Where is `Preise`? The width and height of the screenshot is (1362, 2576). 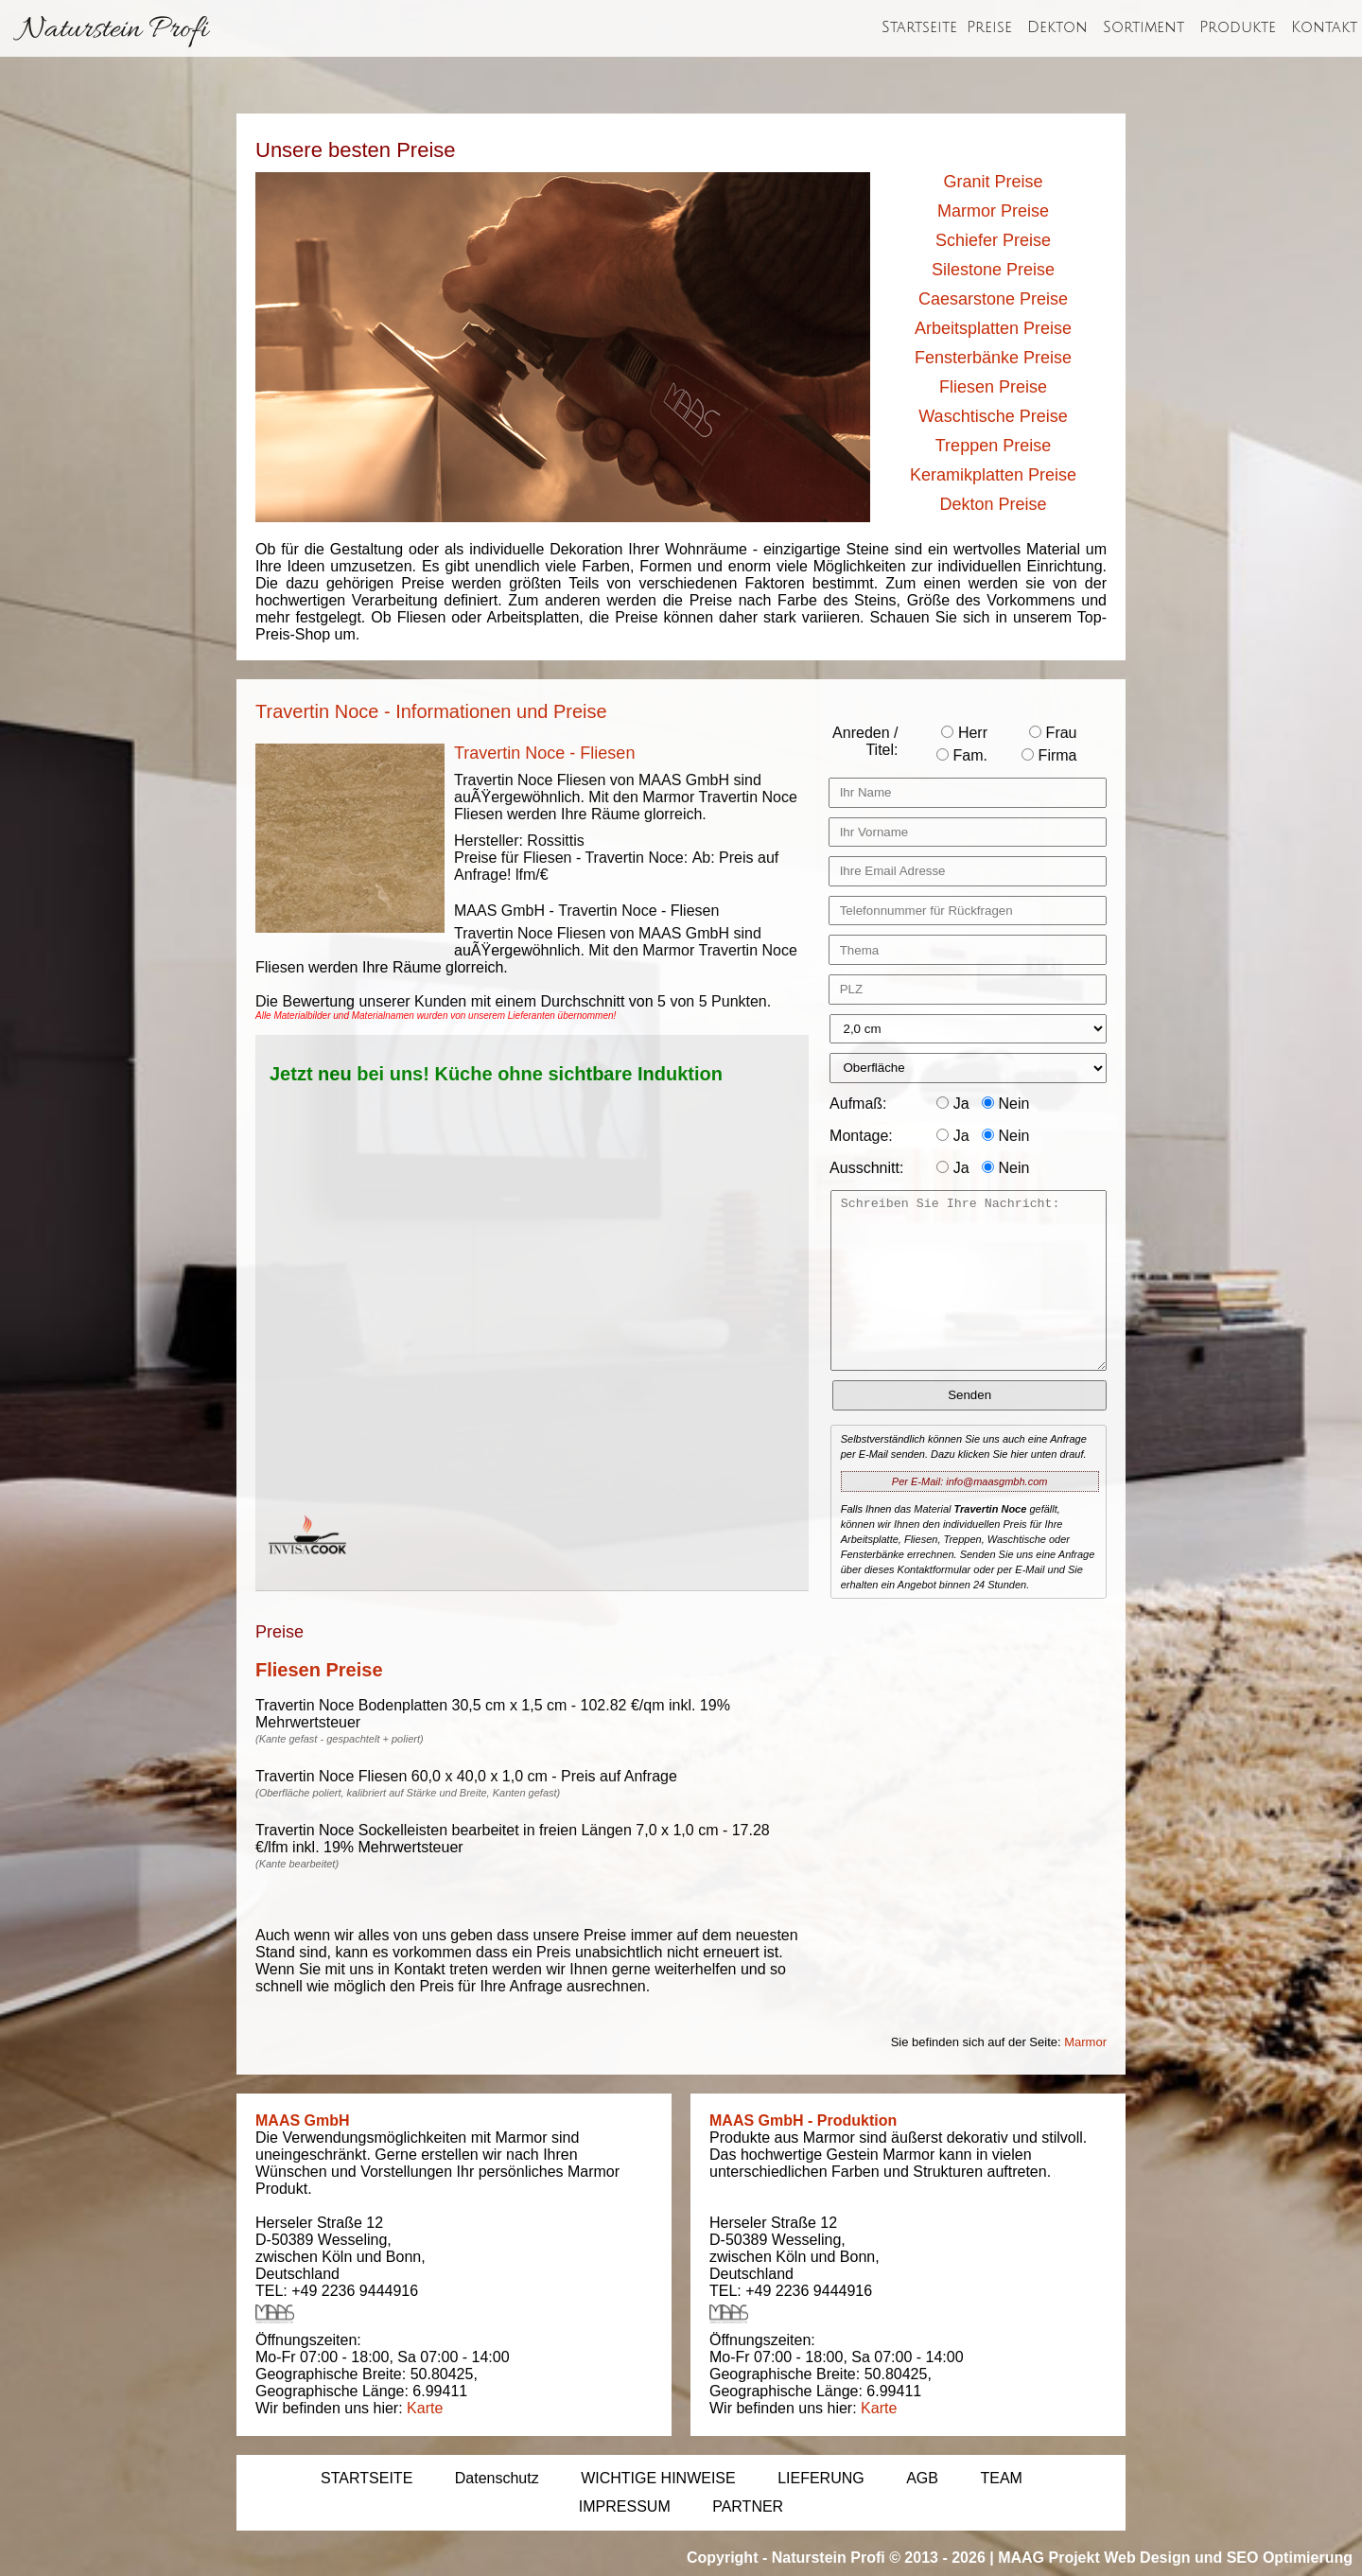 Preise is located at coordinates (989, 27).